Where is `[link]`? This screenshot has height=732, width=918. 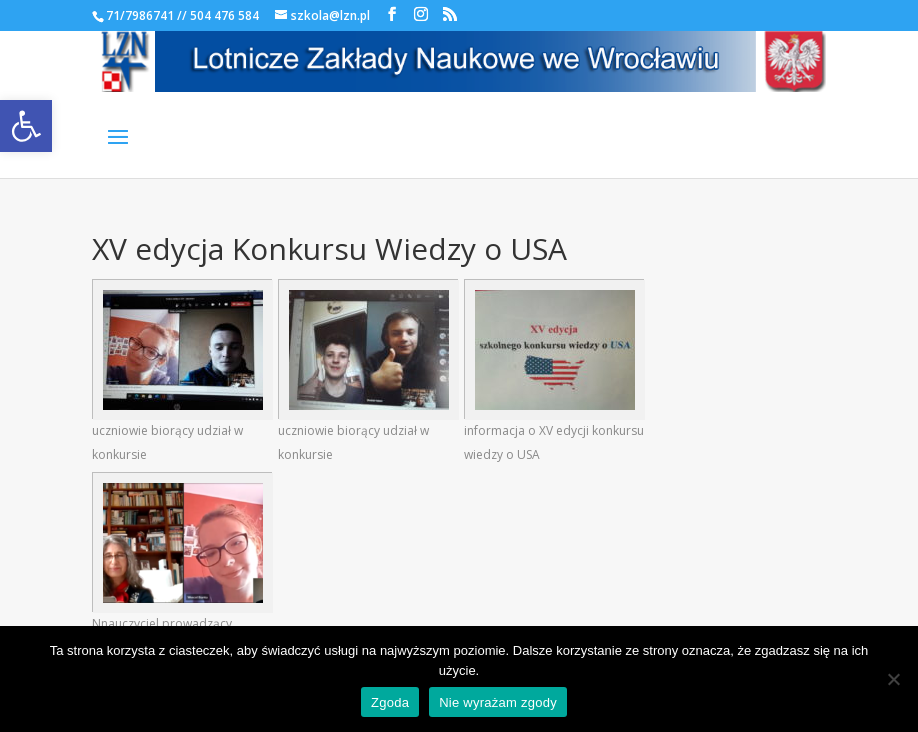 [link] is located at coordinates (26, 126).